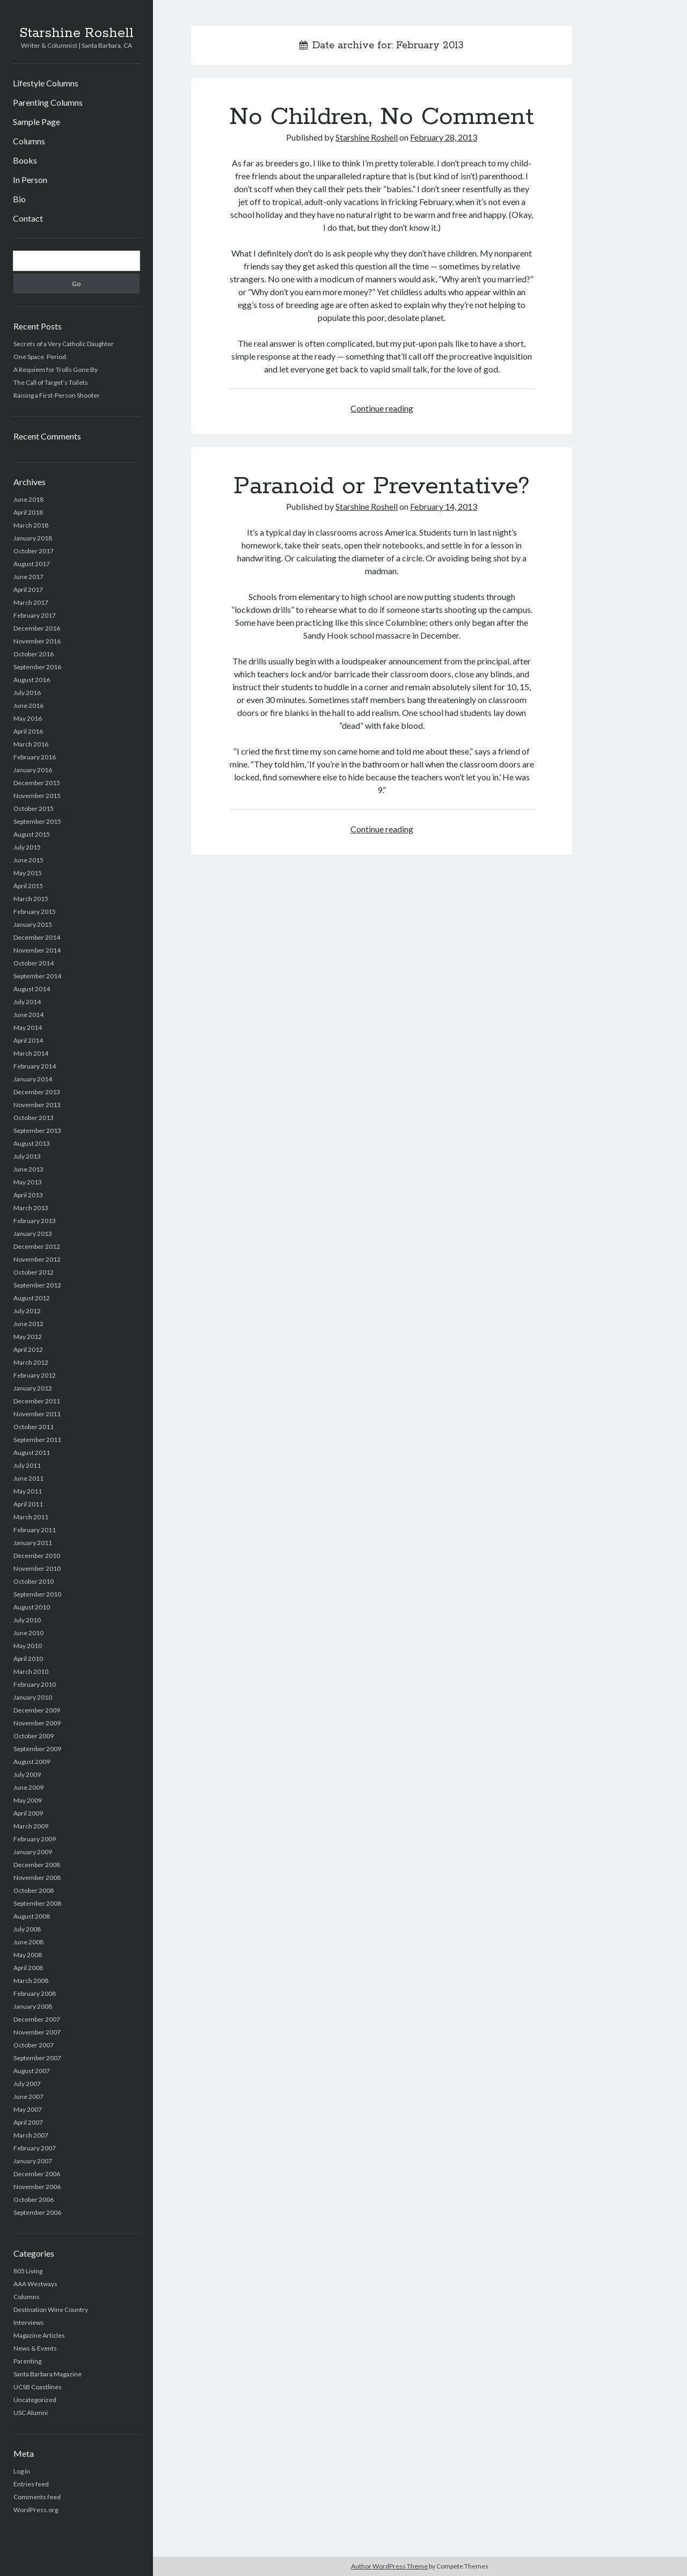  What do you see at coordinates (37, 2497) in the screenshot?
I see `Comments feed` at bounding box center [37, 2497].